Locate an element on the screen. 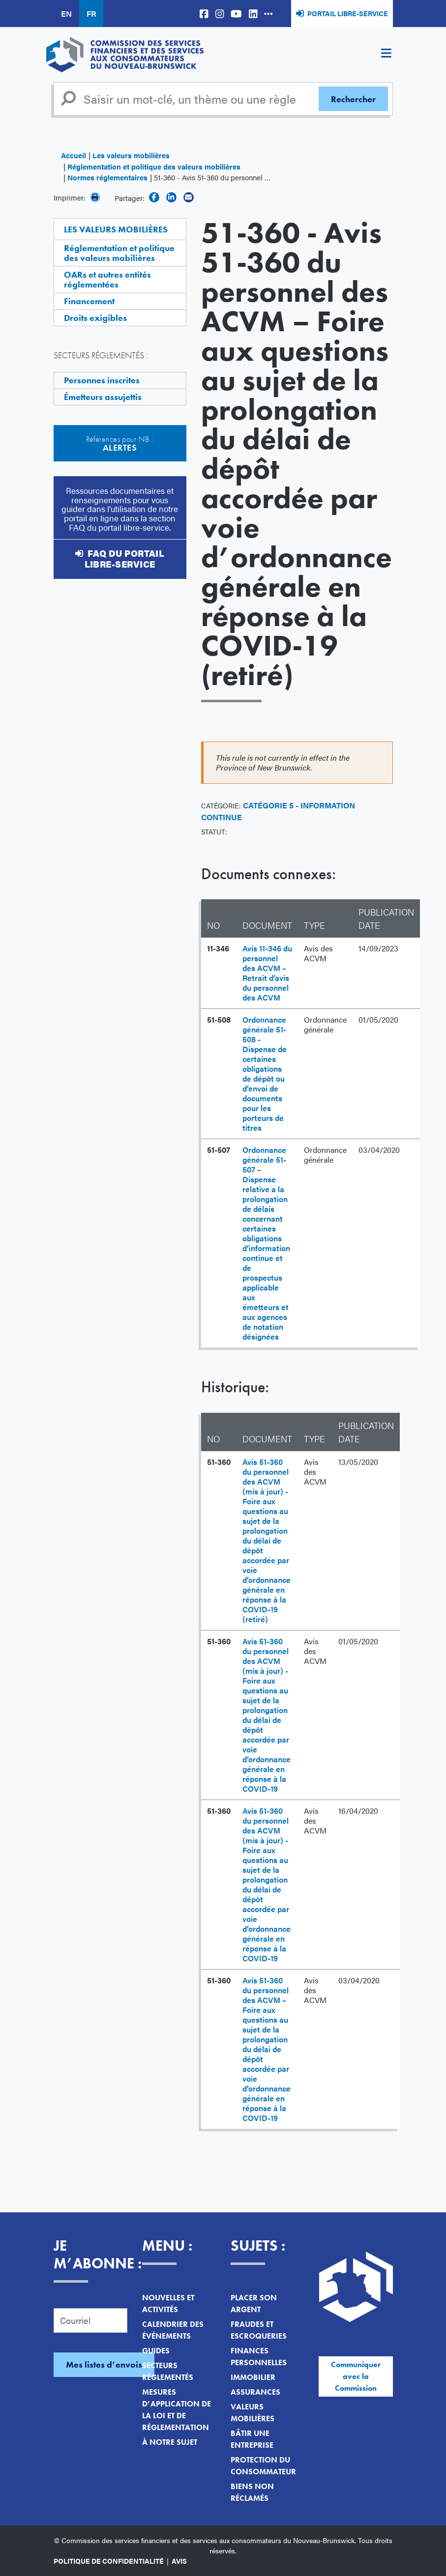 Image resolution: width=446 pixels, height=2576 pixels. EN is located at coordinates (66, 13).